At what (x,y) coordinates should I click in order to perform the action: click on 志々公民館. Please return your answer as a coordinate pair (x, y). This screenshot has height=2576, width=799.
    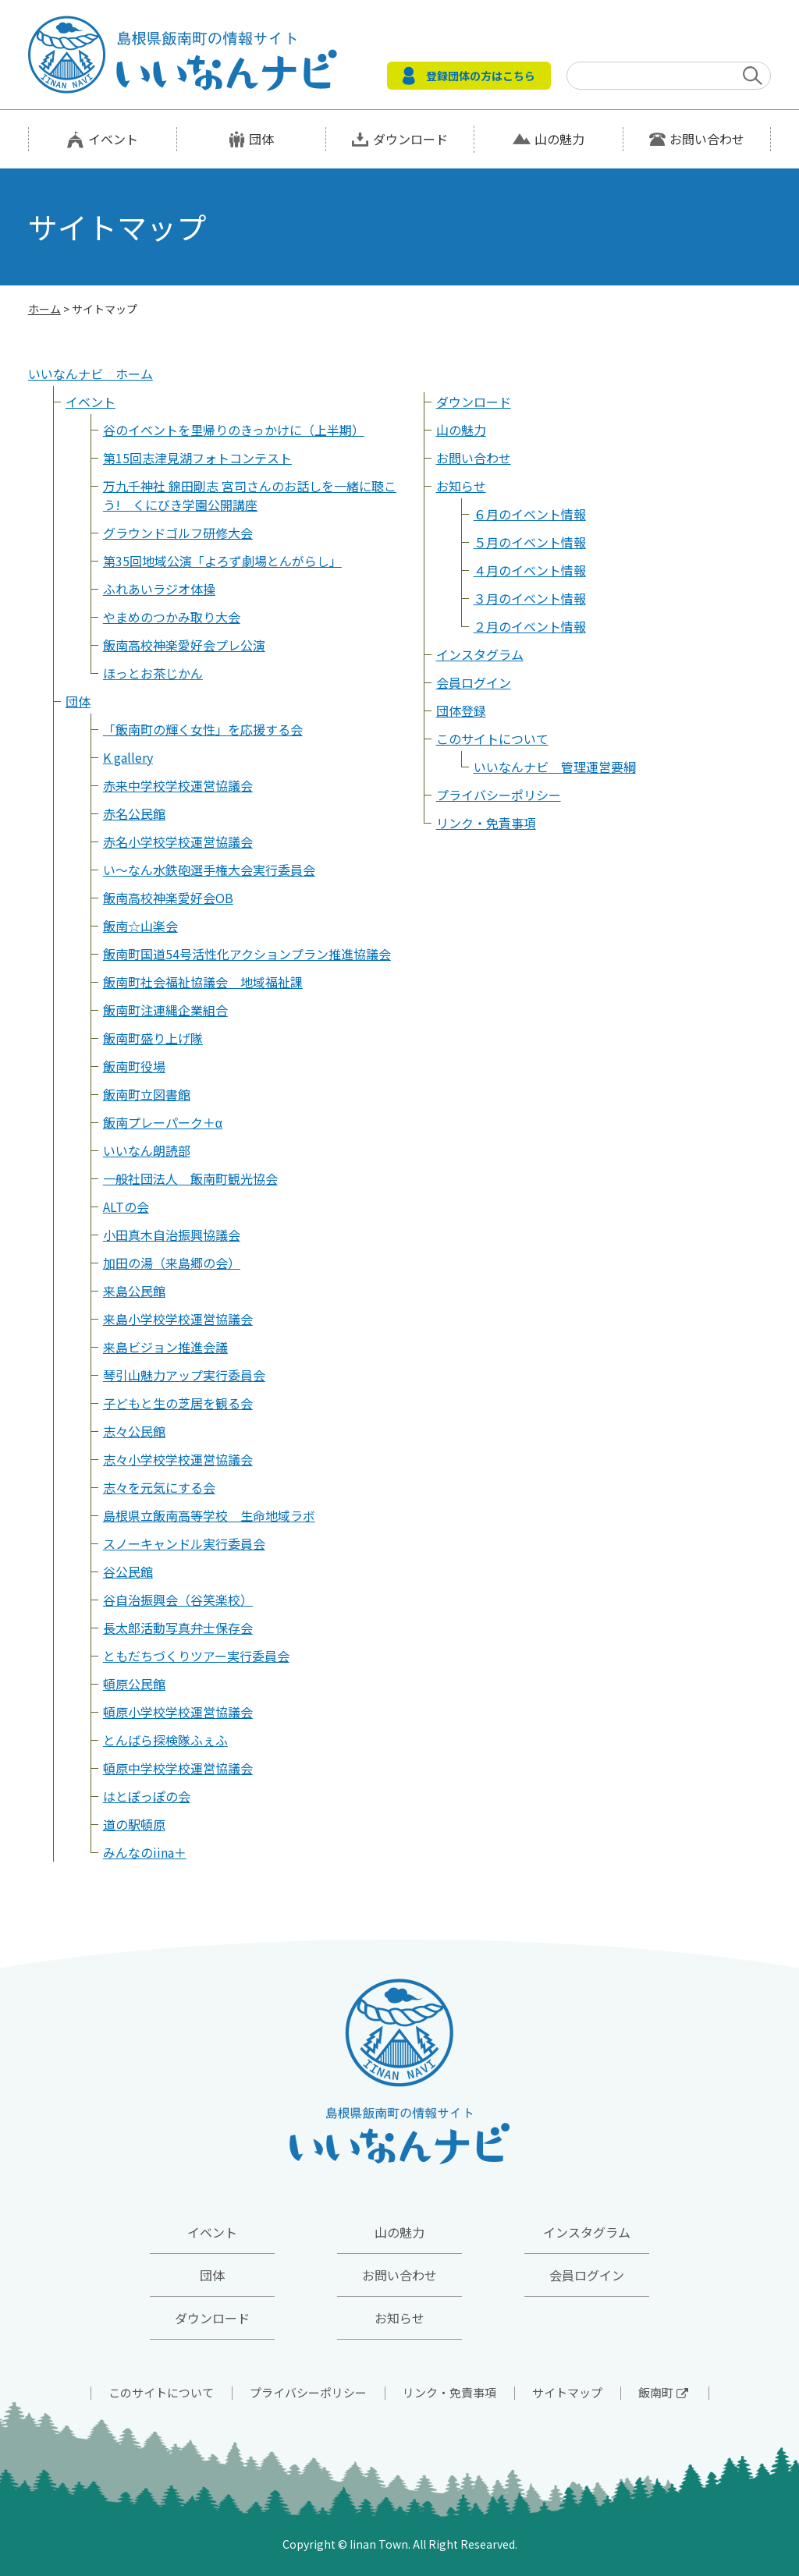
    Looking at the image, I should click on (134, 1431).